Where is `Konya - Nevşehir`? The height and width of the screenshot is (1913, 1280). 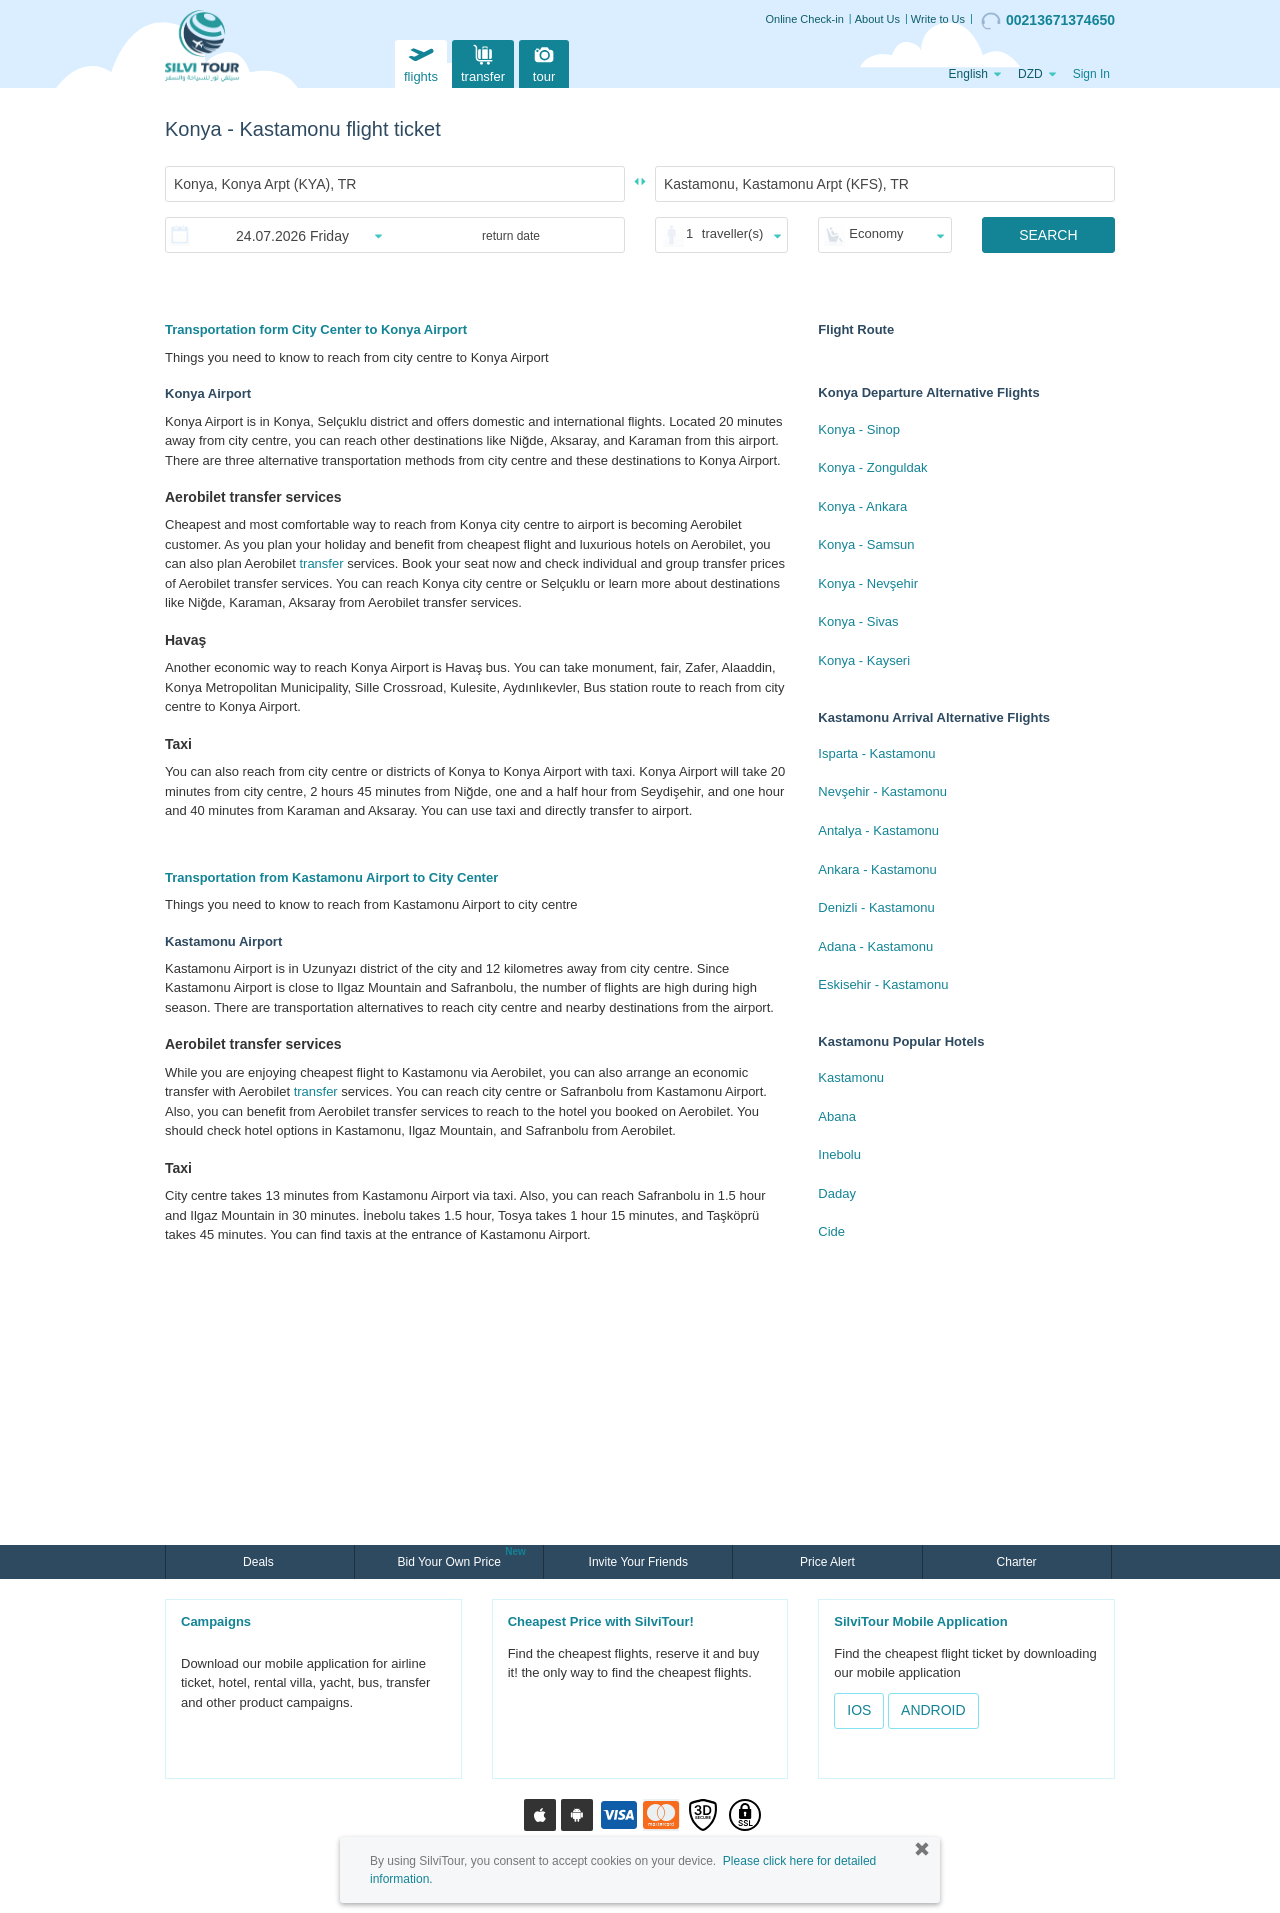 Konya - Nevşehir is located at coordinates (868, 583).